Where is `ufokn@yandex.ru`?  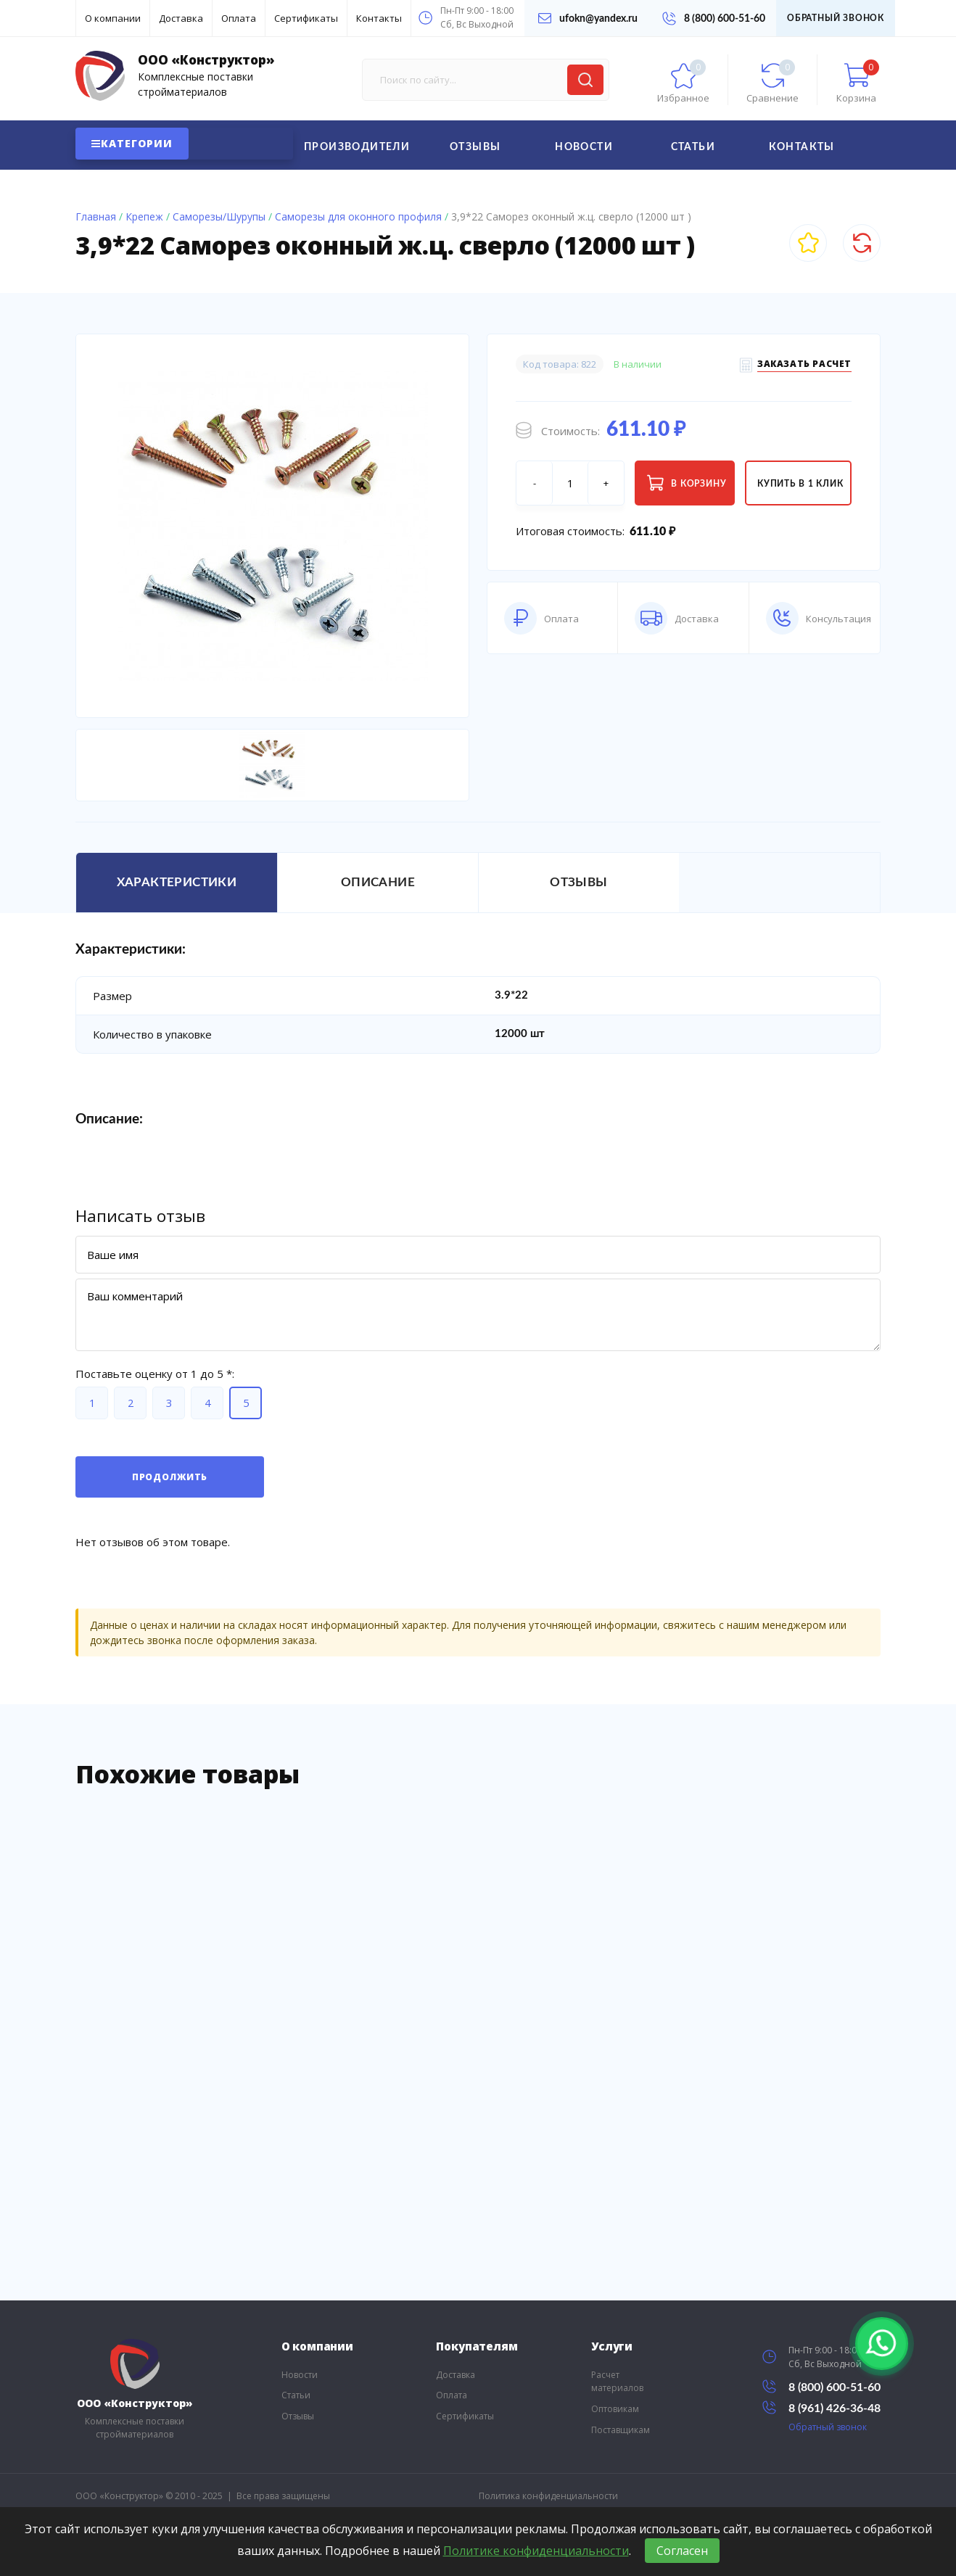
ufokn@yandex.ru is located at coordinates (588, 18).